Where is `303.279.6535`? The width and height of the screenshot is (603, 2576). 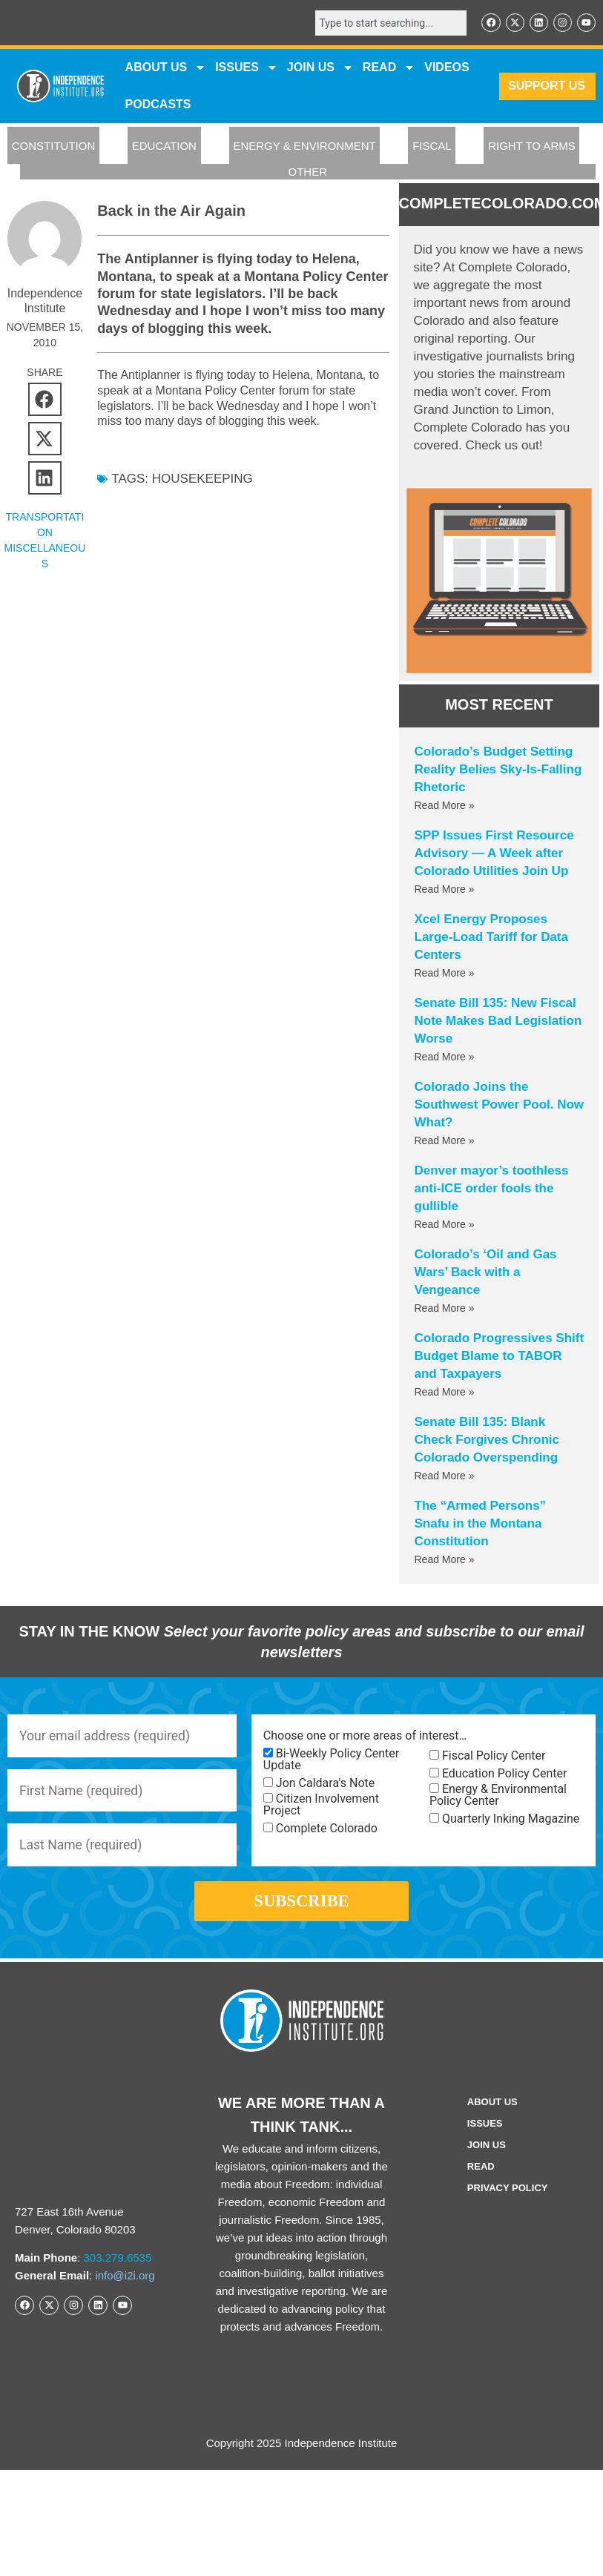 303.279.6535 is located at coordinates (118, 2265).